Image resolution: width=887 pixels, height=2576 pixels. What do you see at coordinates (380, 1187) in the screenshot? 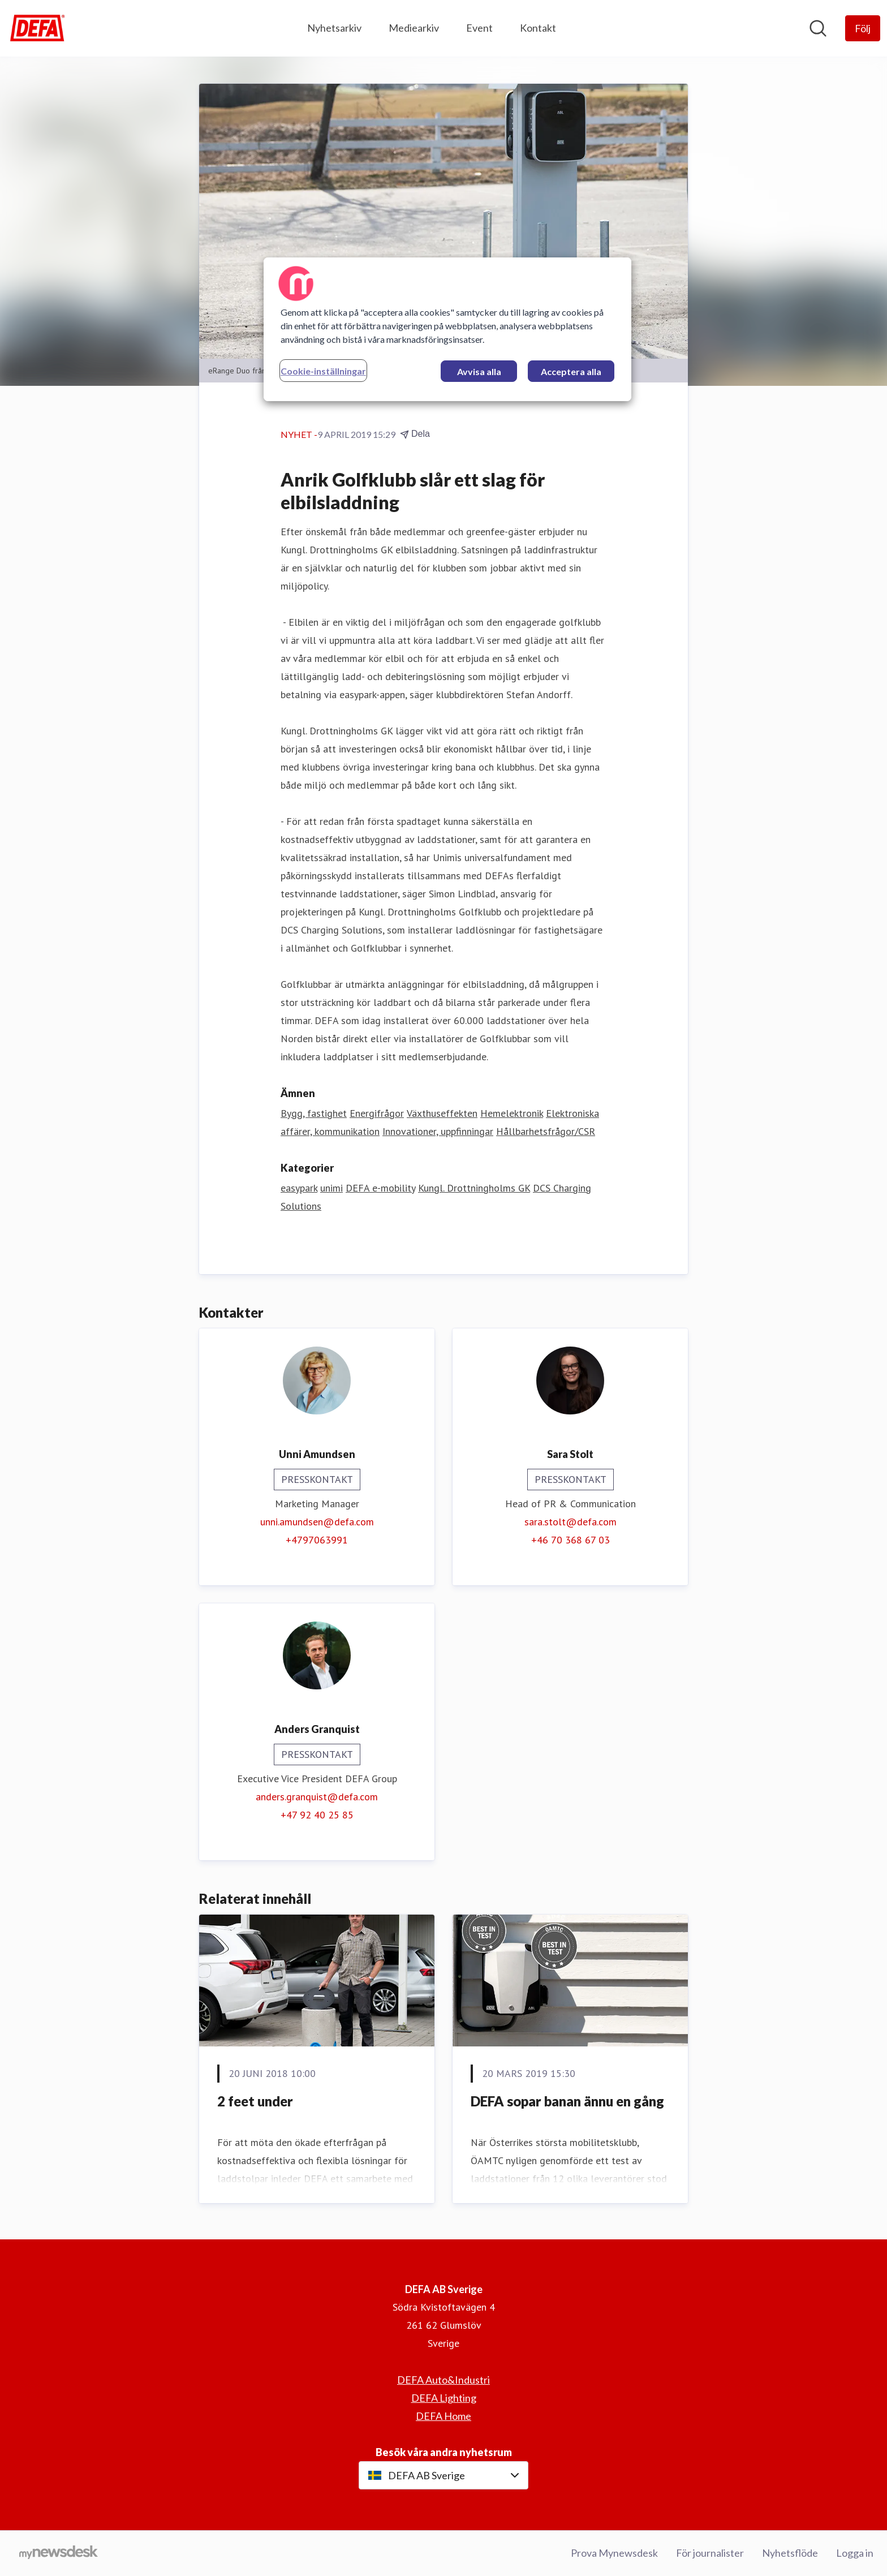
I see `DEFA e-mobility` at bounding box center [380, 1187].